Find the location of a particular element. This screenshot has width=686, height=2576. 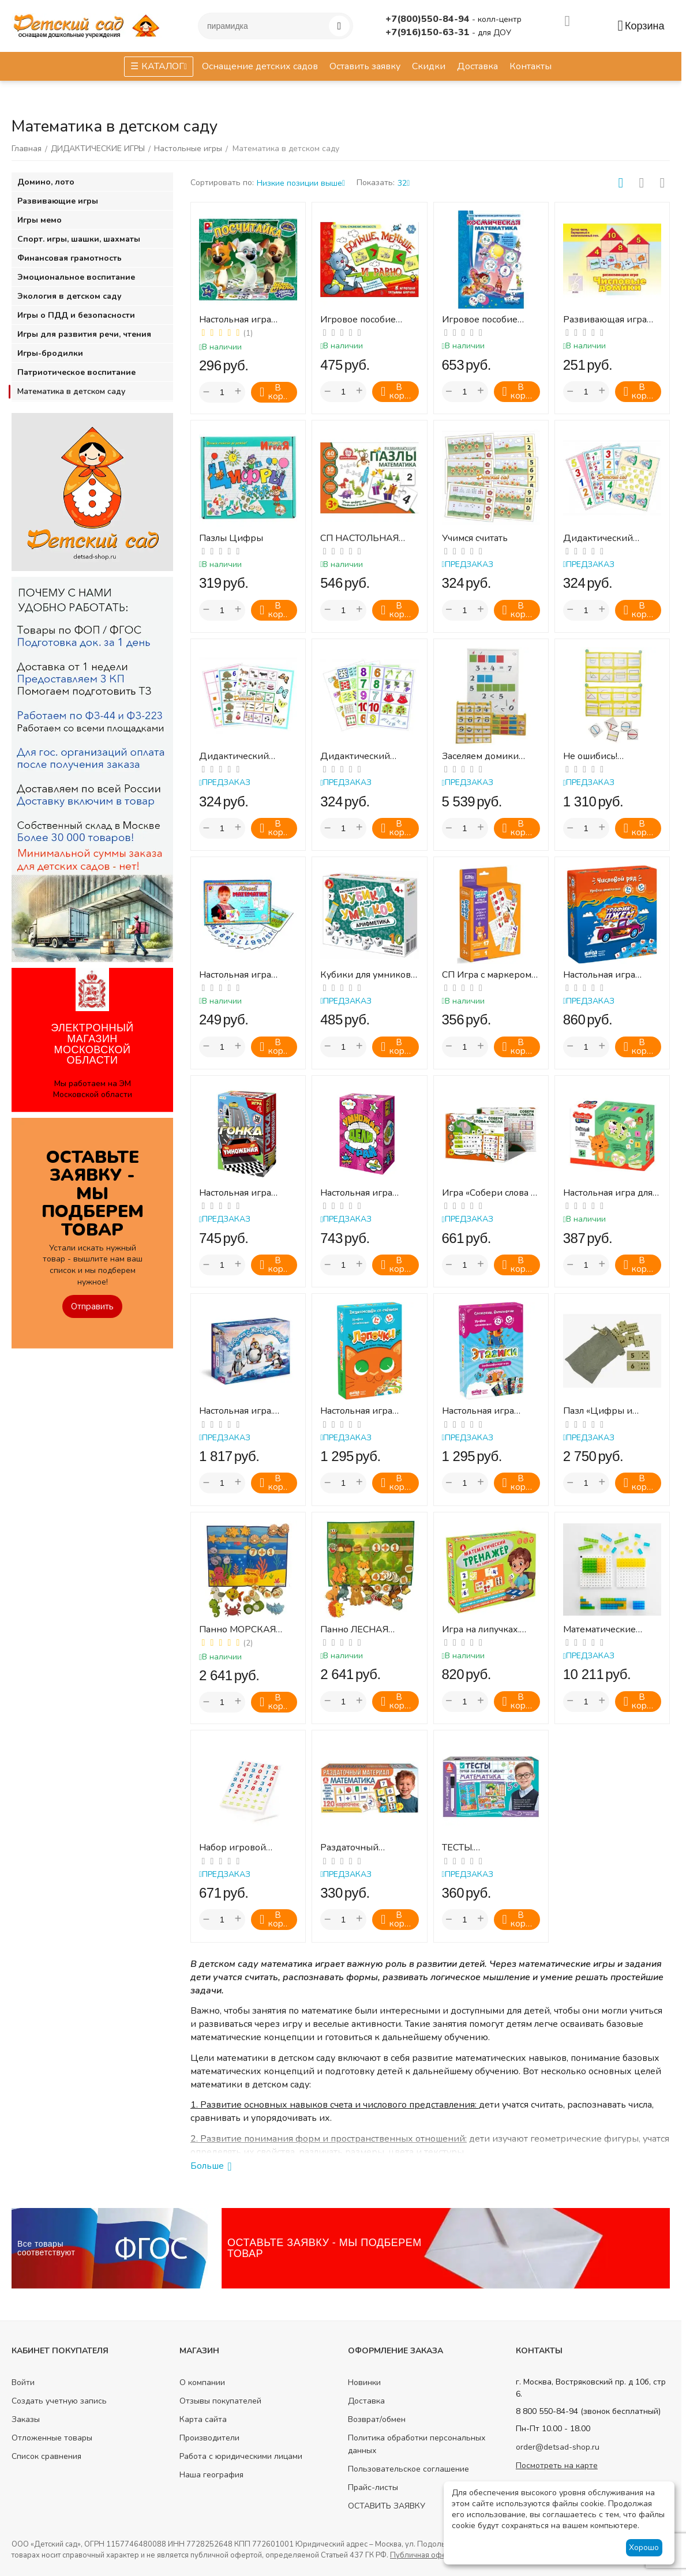

Заказы is located at coordinates (26, 2419).